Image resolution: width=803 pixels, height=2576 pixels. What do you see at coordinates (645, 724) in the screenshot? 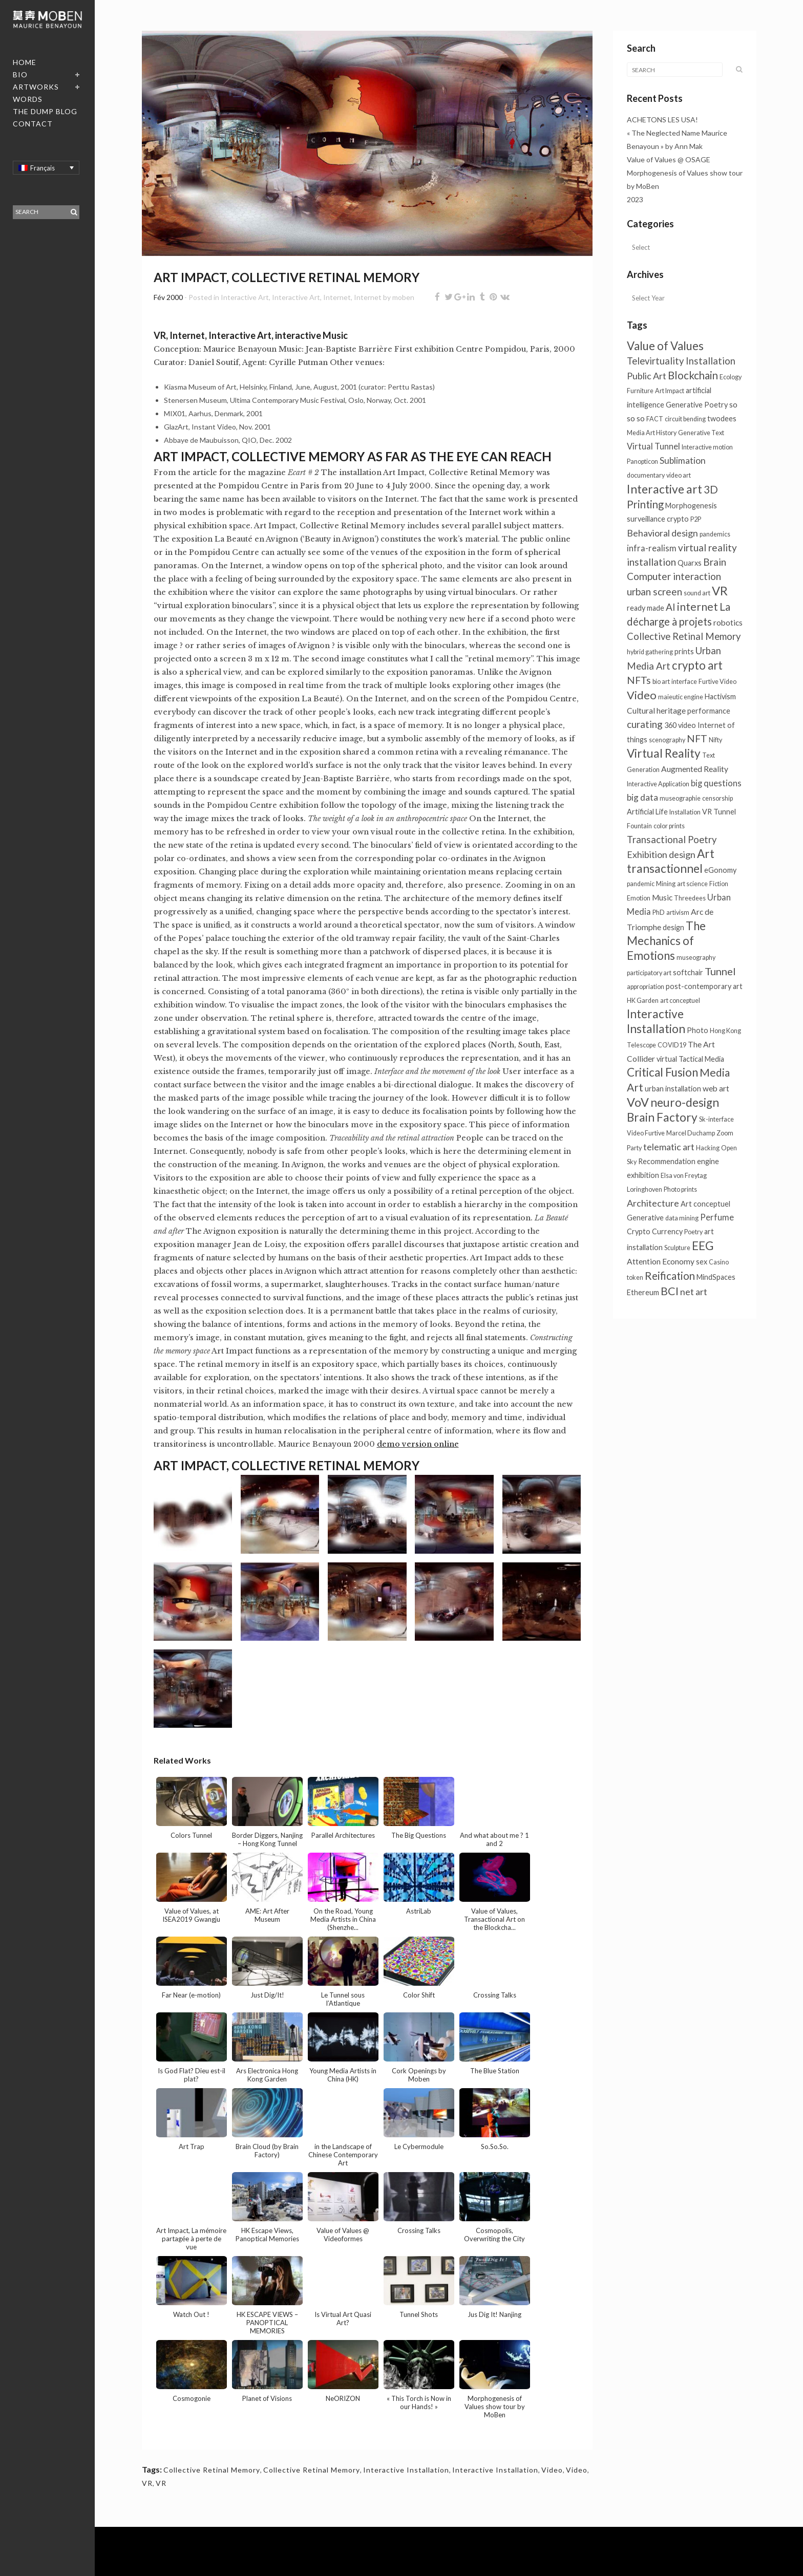
I see `curating [curating (8 éléments)]` at bounding box center [645, 724].